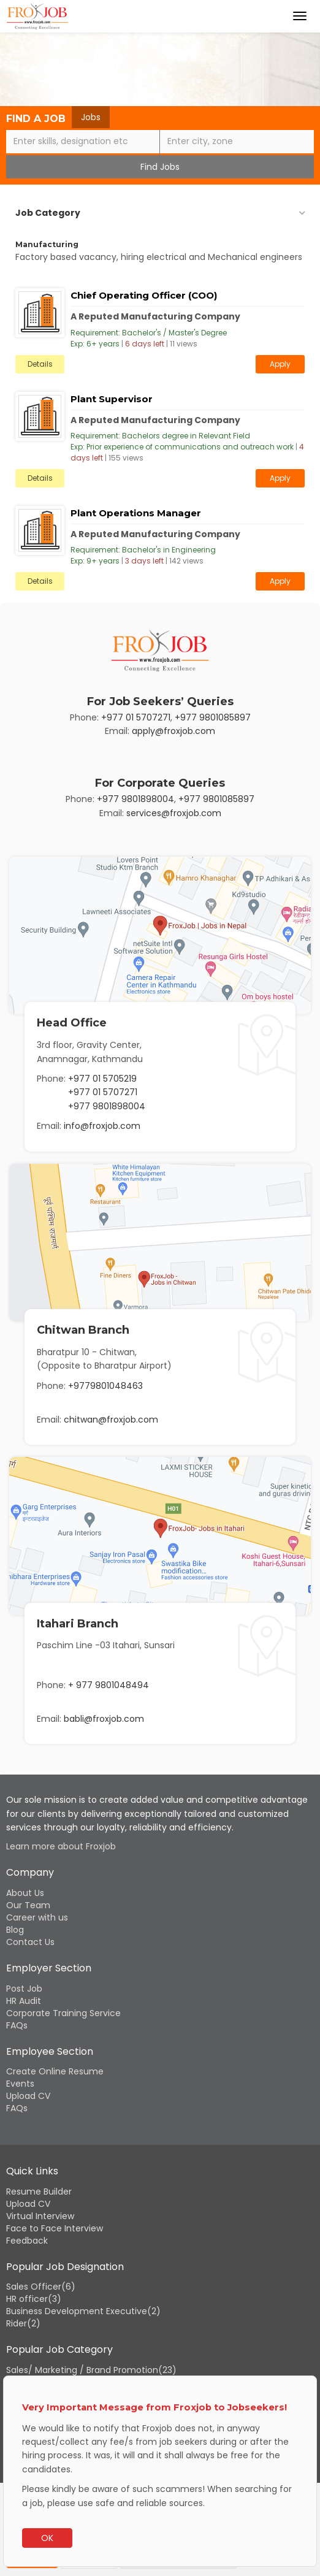 The height and width of the screenshot is (2576, 320). I want to click on Post Job, so click(24, 1988).